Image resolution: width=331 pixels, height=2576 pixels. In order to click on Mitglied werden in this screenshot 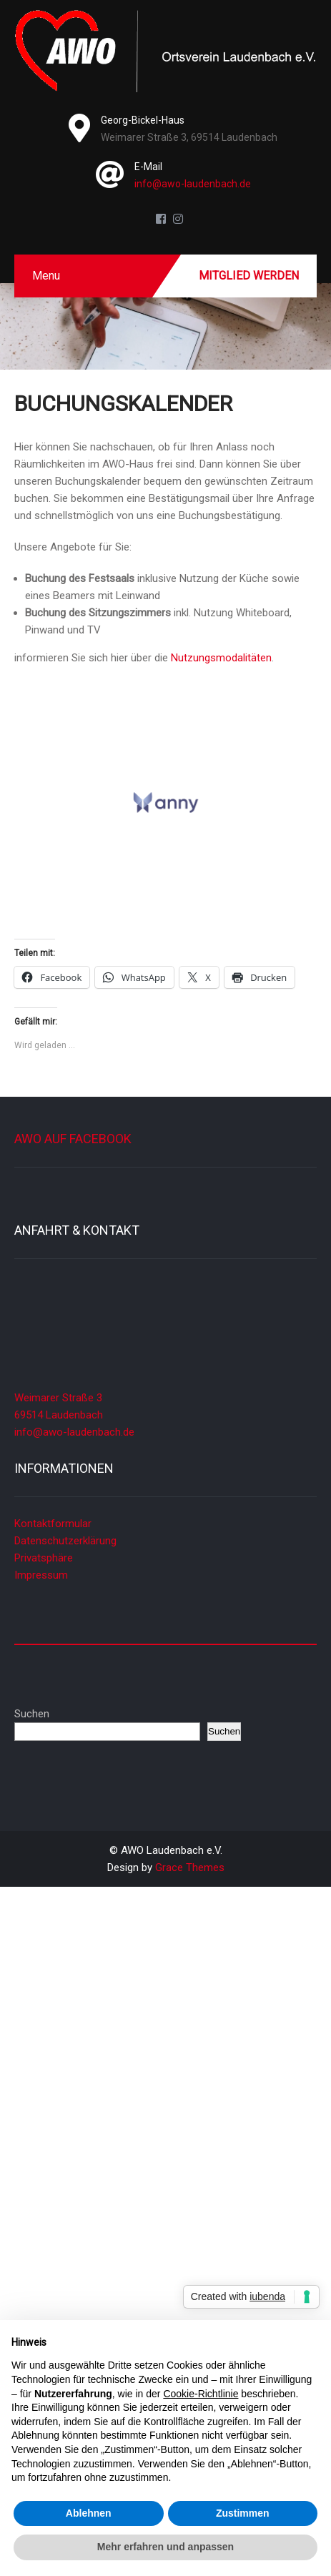, I will do `click(249, 275)`.